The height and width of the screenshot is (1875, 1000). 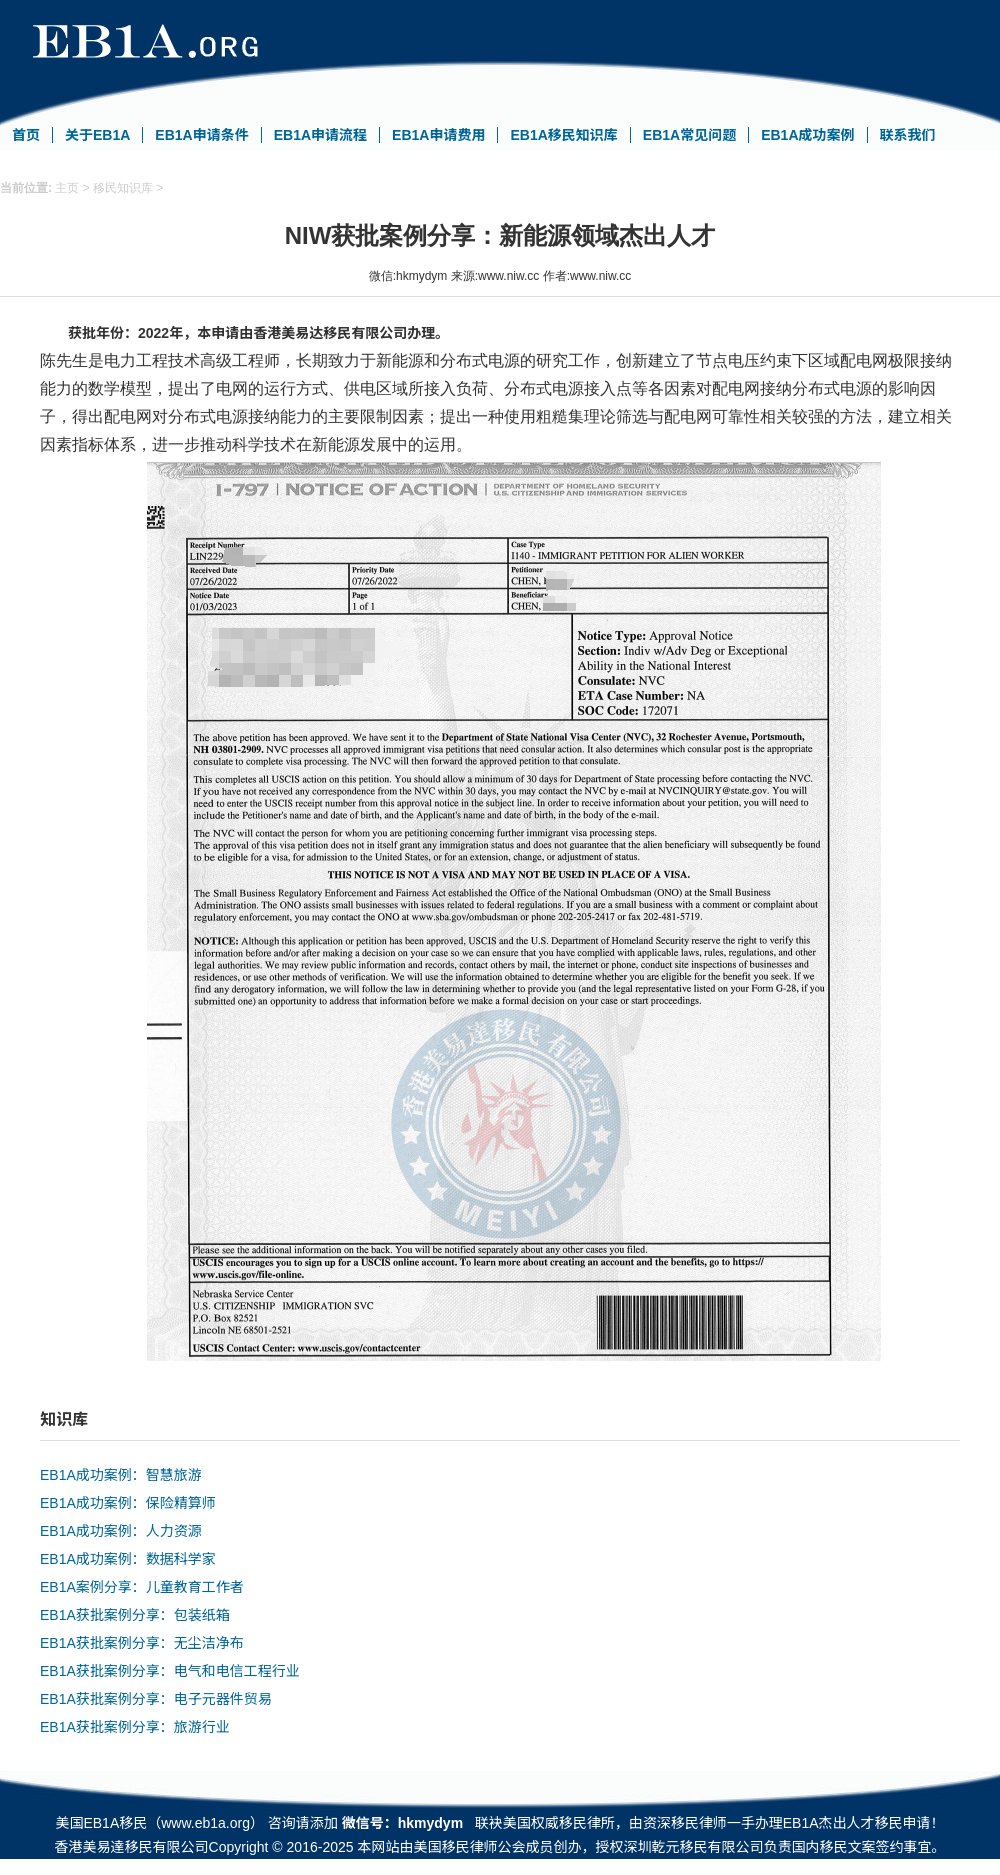 What do you see at coordinates (128, 1559) in the screenshot?
I see `EB1A成功案例：数据科学家` at bounding box center [128, 1559].